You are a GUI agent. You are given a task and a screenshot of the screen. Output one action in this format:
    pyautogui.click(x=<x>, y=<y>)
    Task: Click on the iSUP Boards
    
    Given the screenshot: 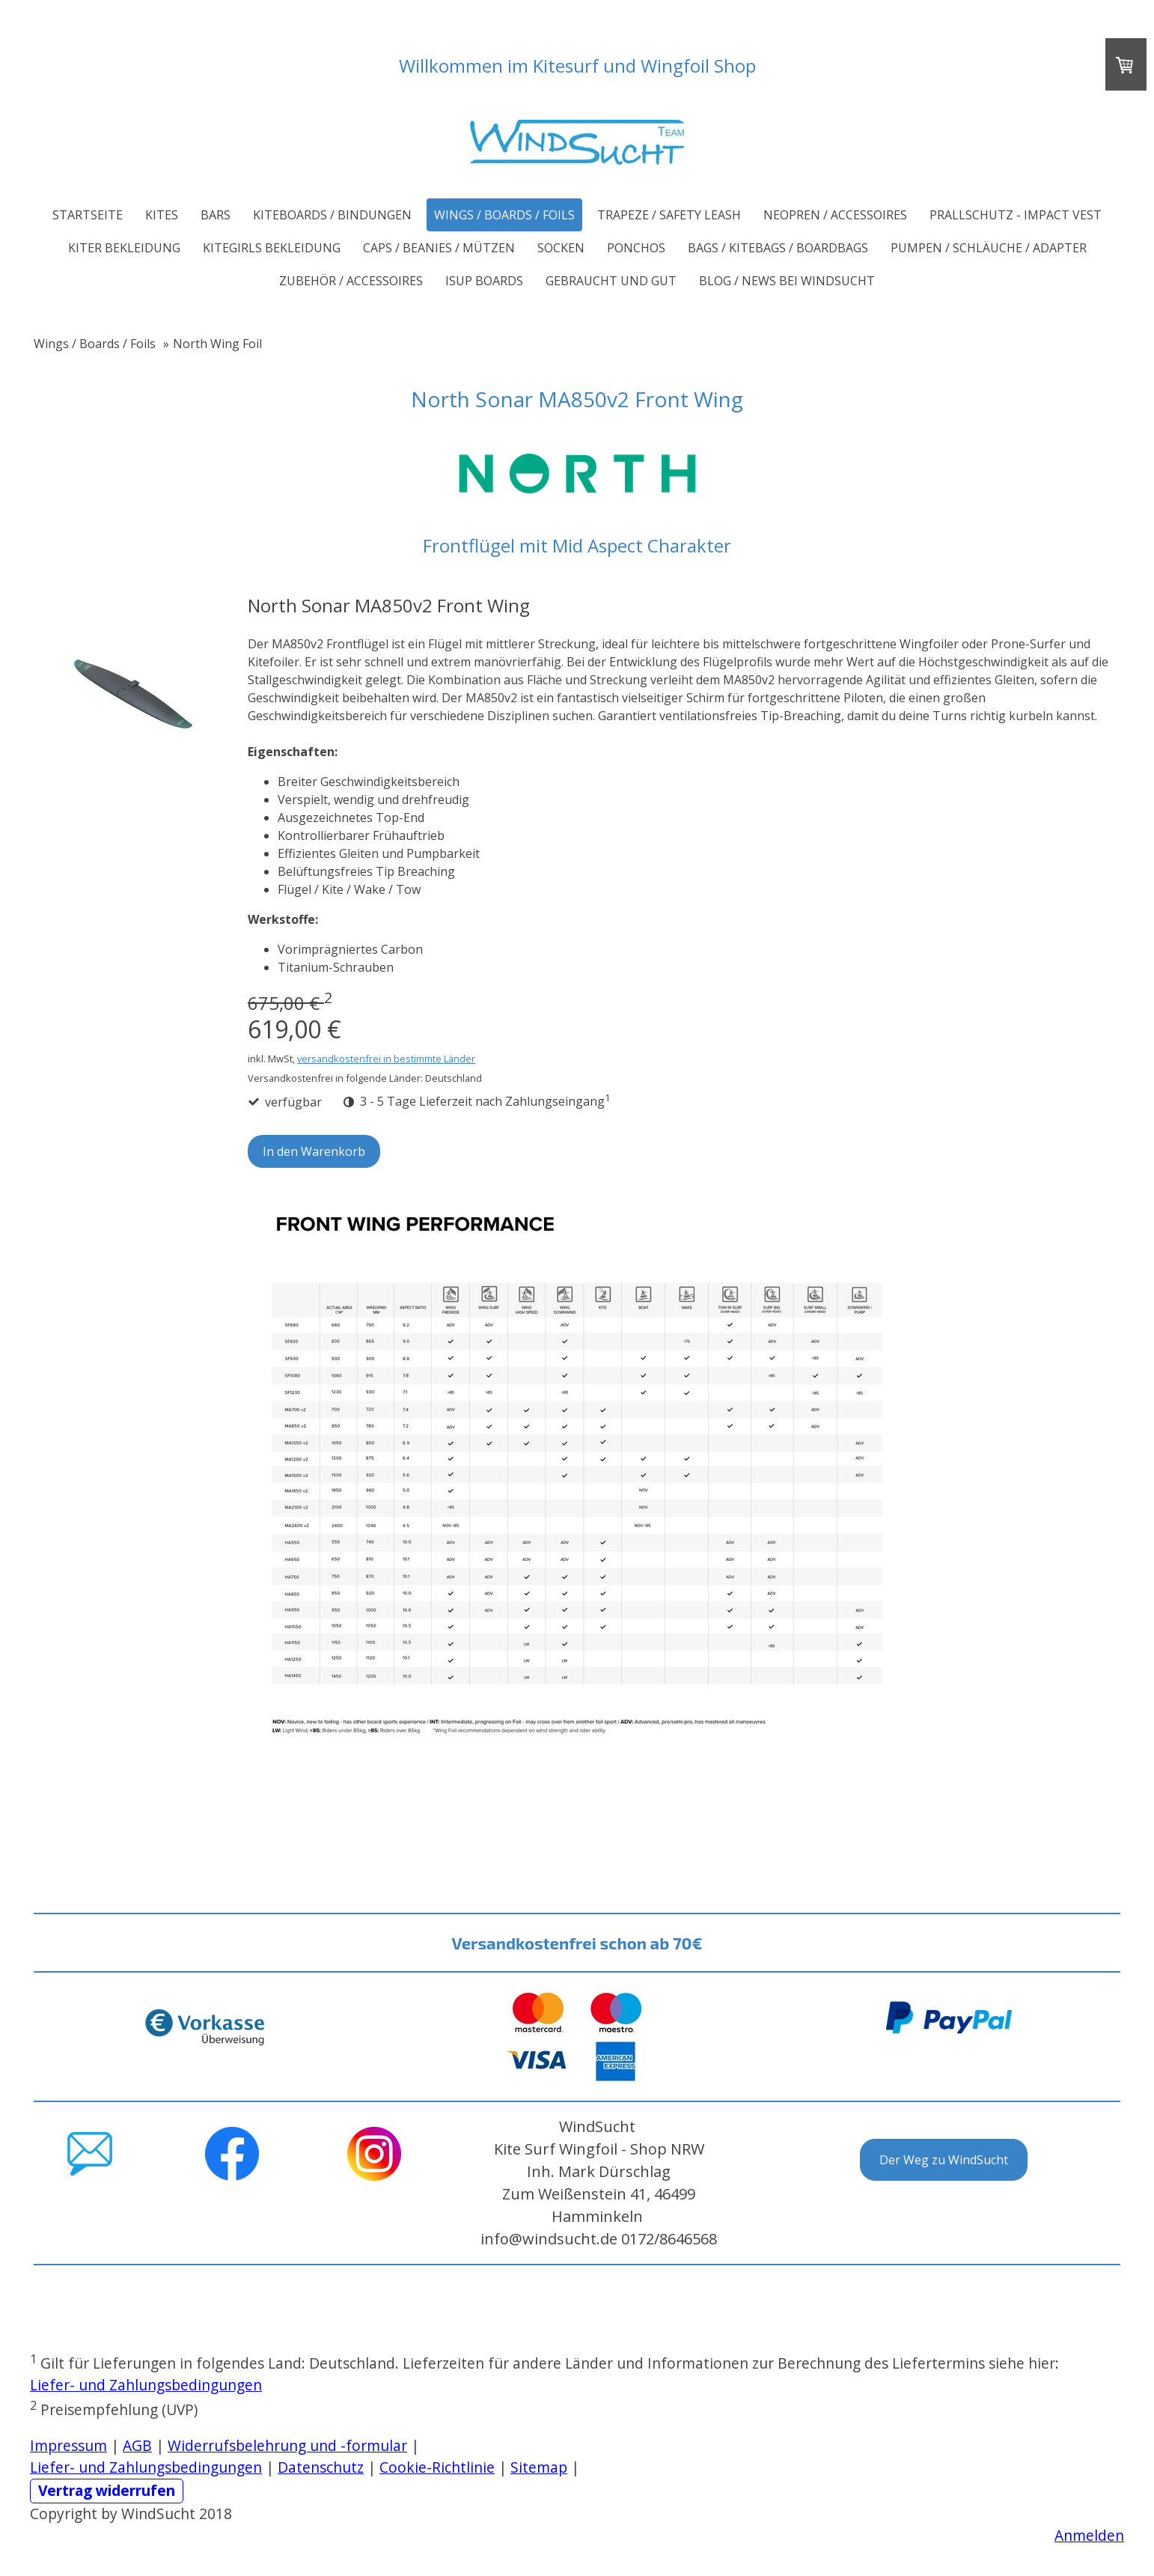 What is the action you would take?
    pyautogui.click(x=484, y=280)
    